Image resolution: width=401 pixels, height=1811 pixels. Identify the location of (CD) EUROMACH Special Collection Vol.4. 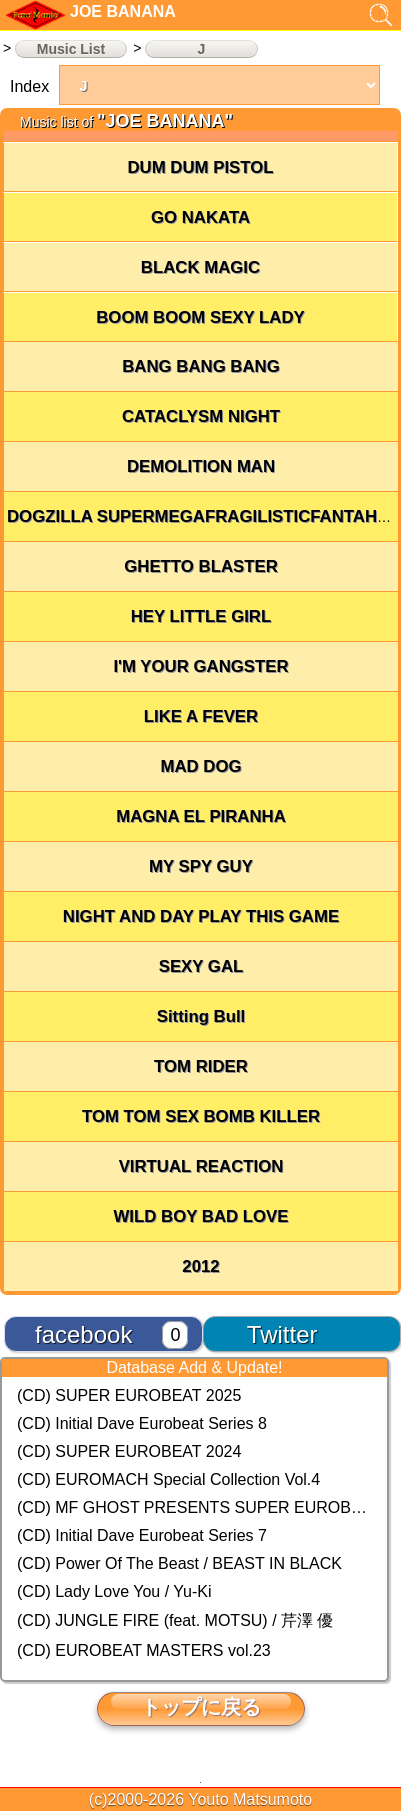
(168, 1479).